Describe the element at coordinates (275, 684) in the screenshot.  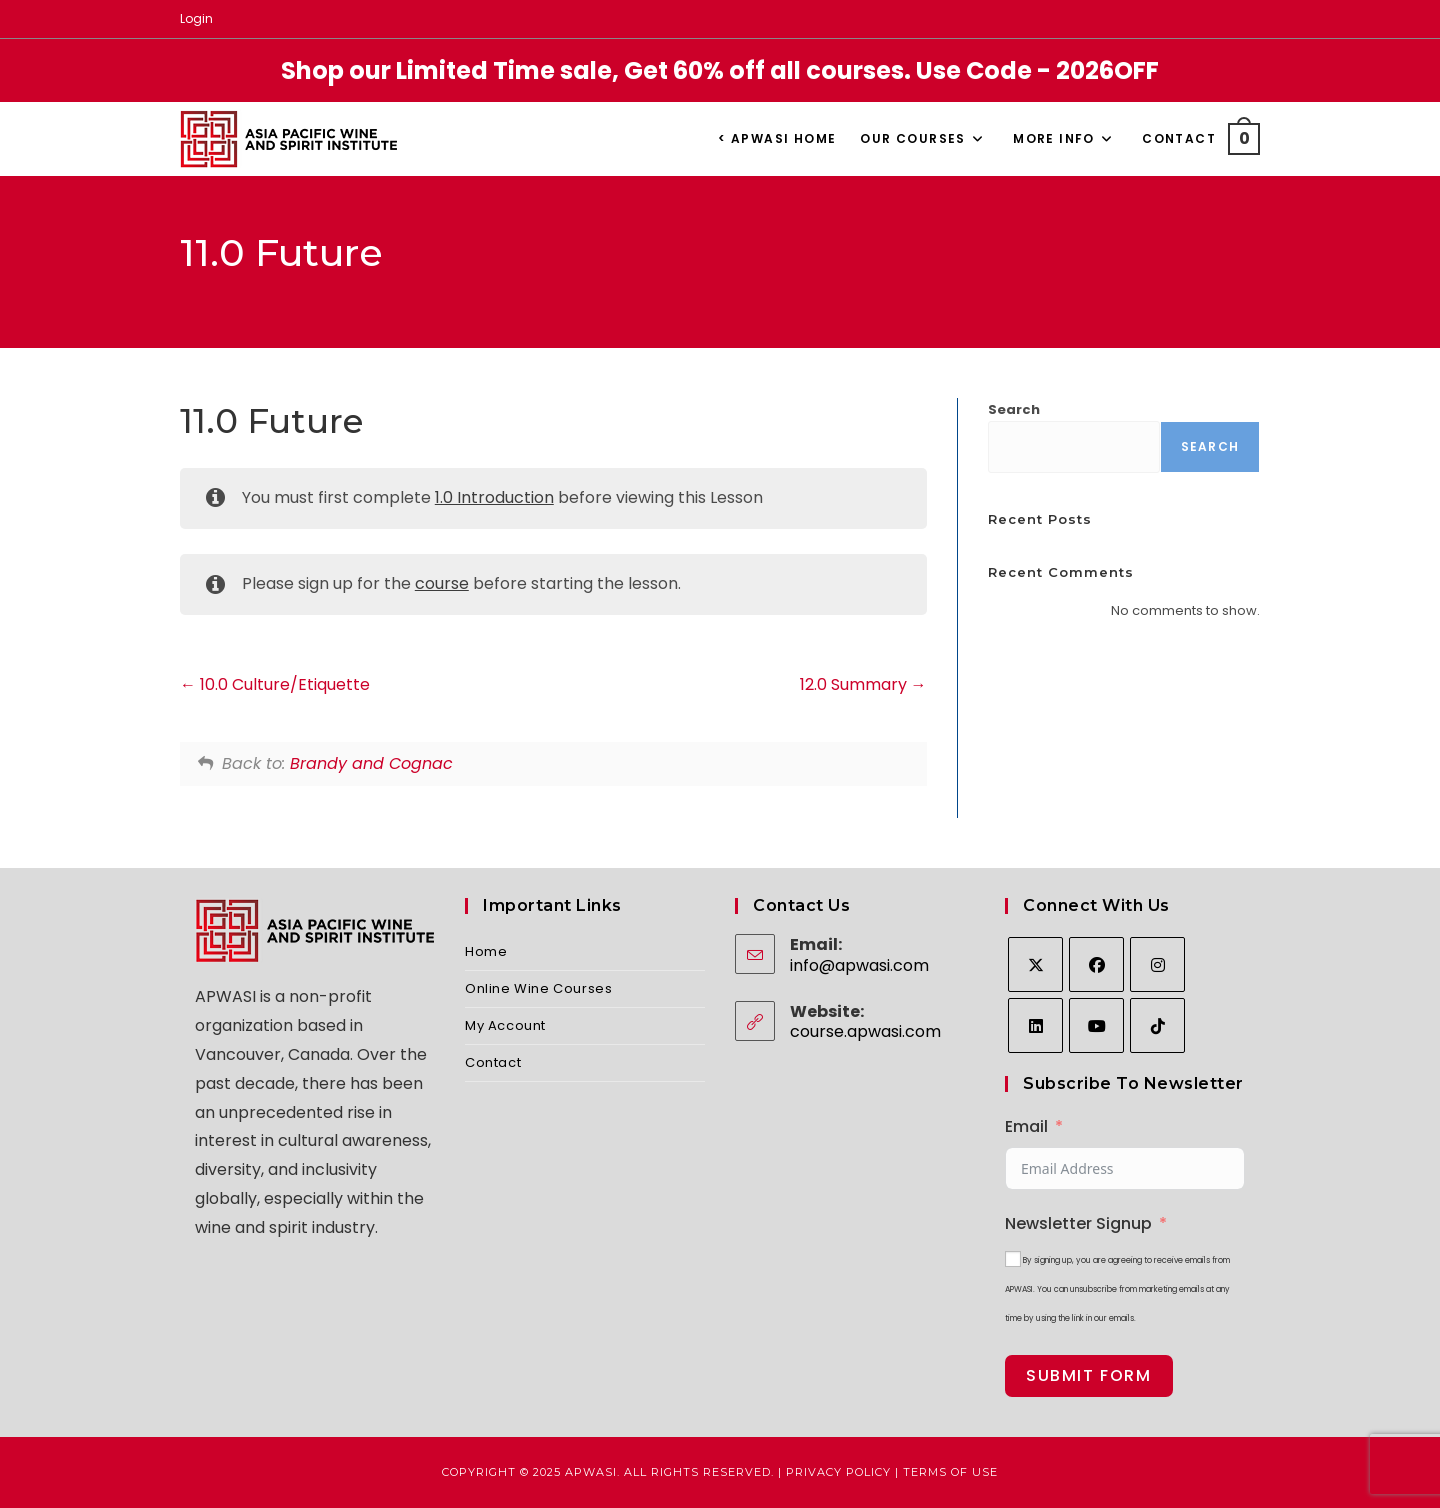
I see `10.0 Culture/Etiquette` at that location.